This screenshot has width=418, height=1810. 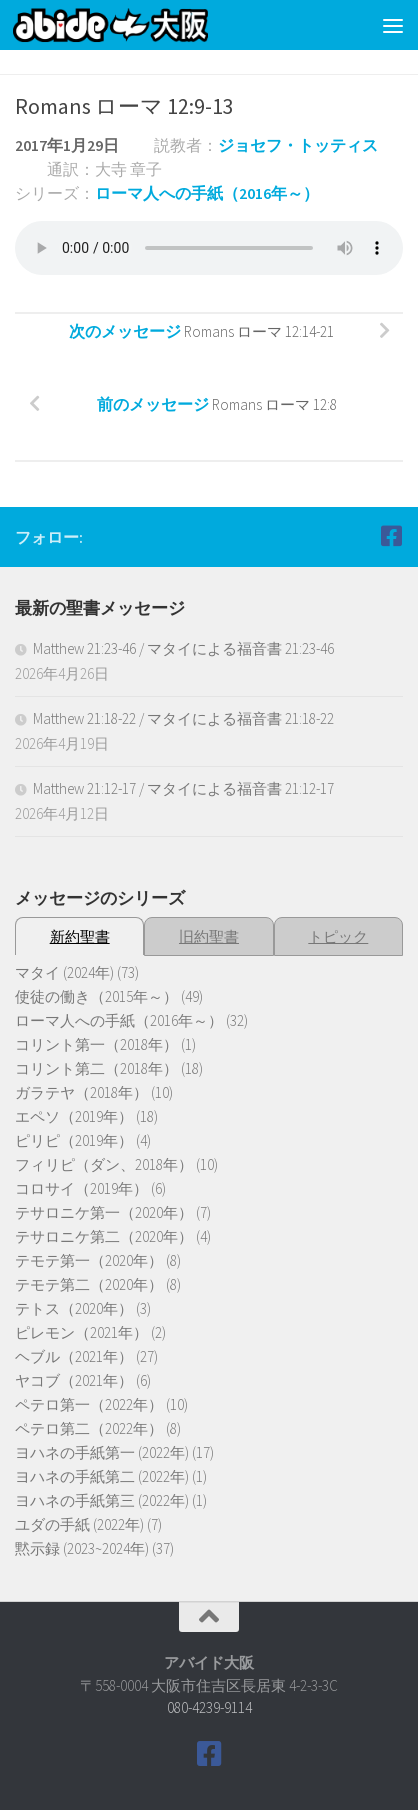 What do you see at coordinates (102, 1452) in the screenshot?
I see `ヨハネの手紙第一 (2022年)` at bounding box center [102, 1452].